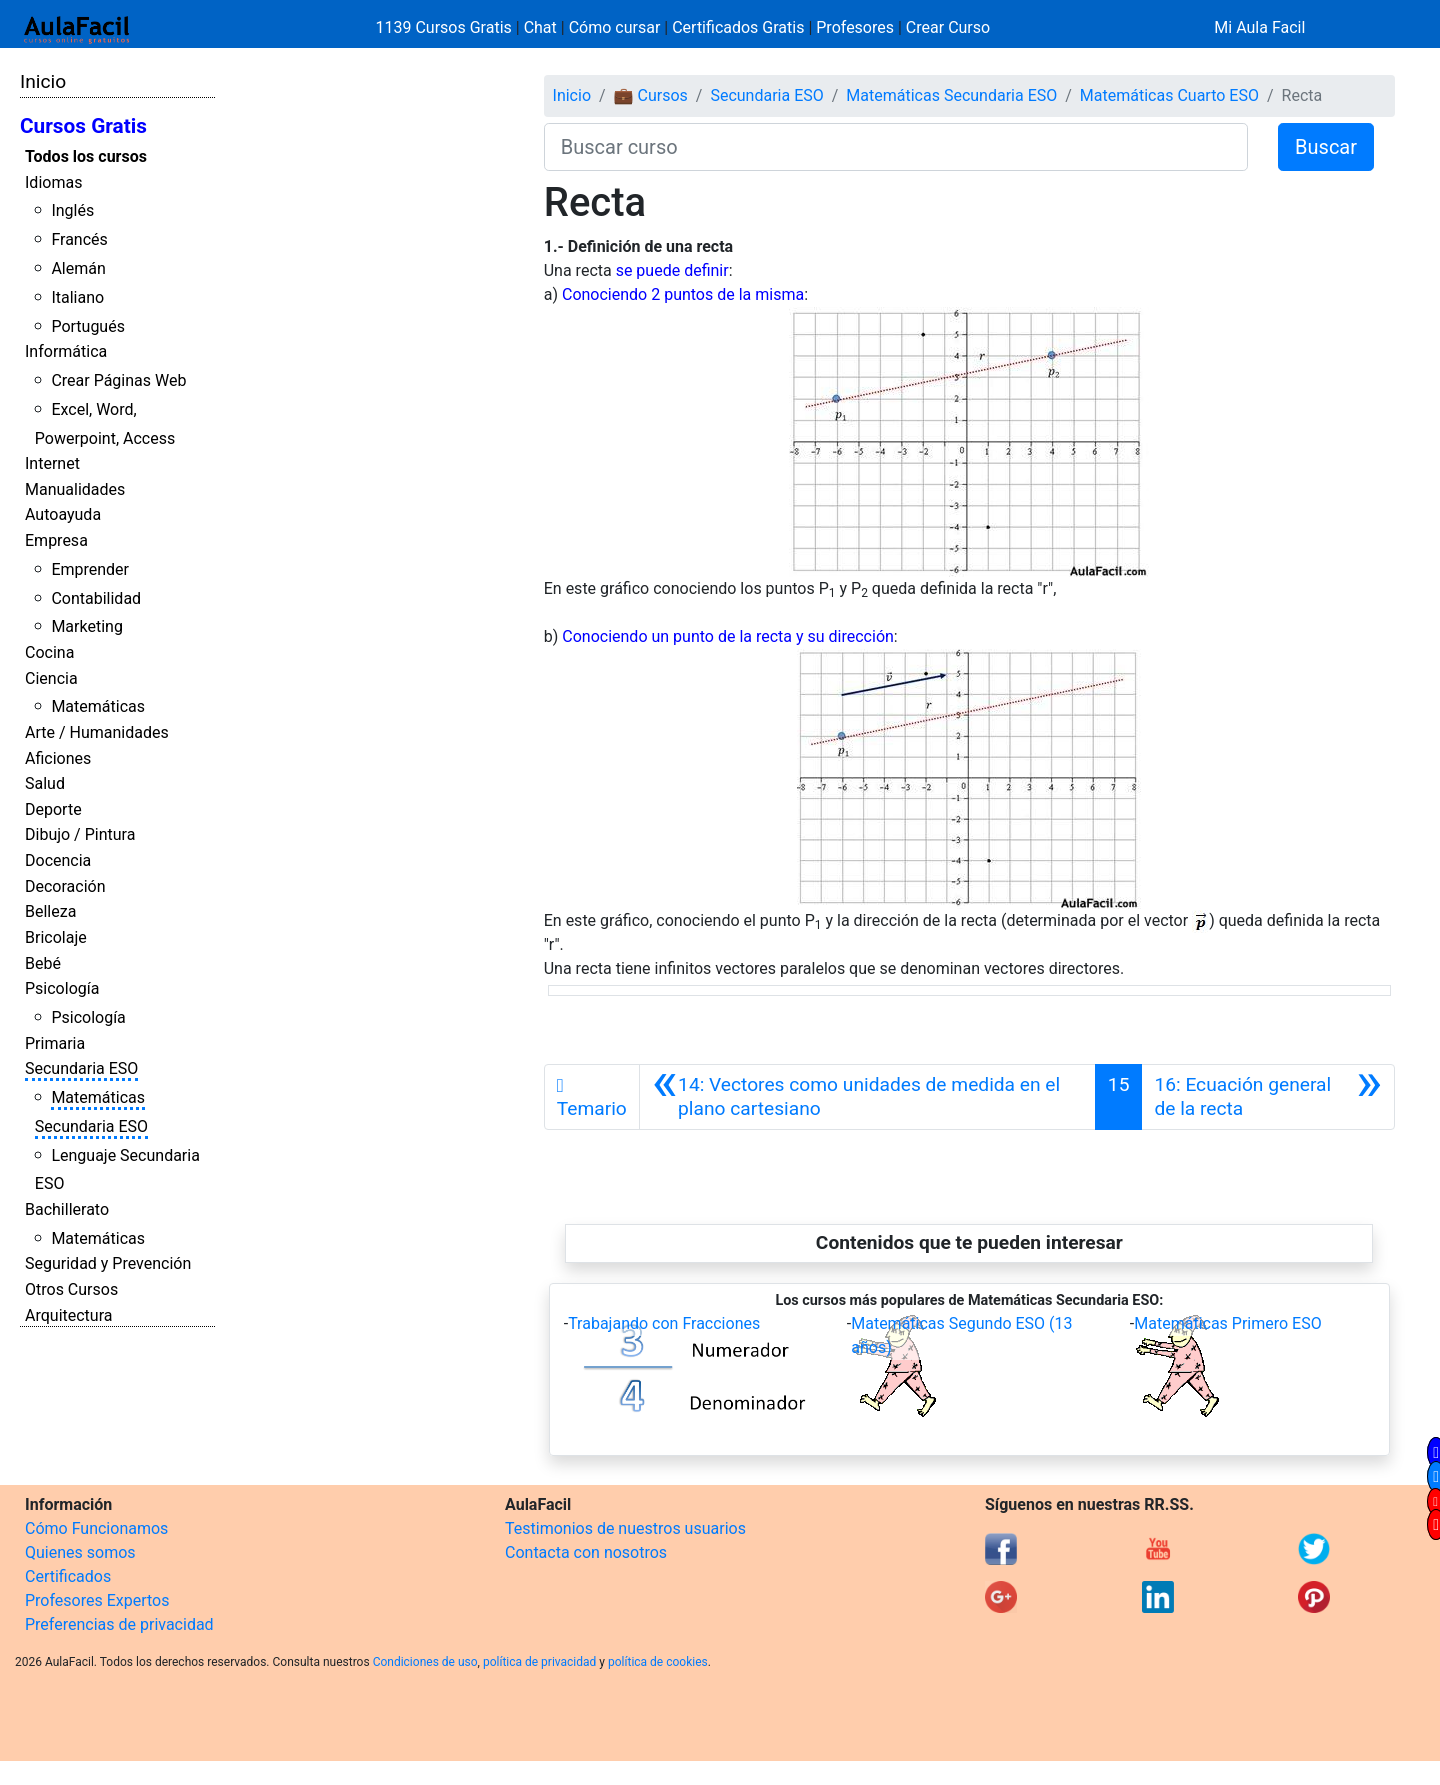 This screenshot has height=1785, width=1440. Describe the element at coordinates (58, 860) in the screenshot. I see `Docencia` at that location.